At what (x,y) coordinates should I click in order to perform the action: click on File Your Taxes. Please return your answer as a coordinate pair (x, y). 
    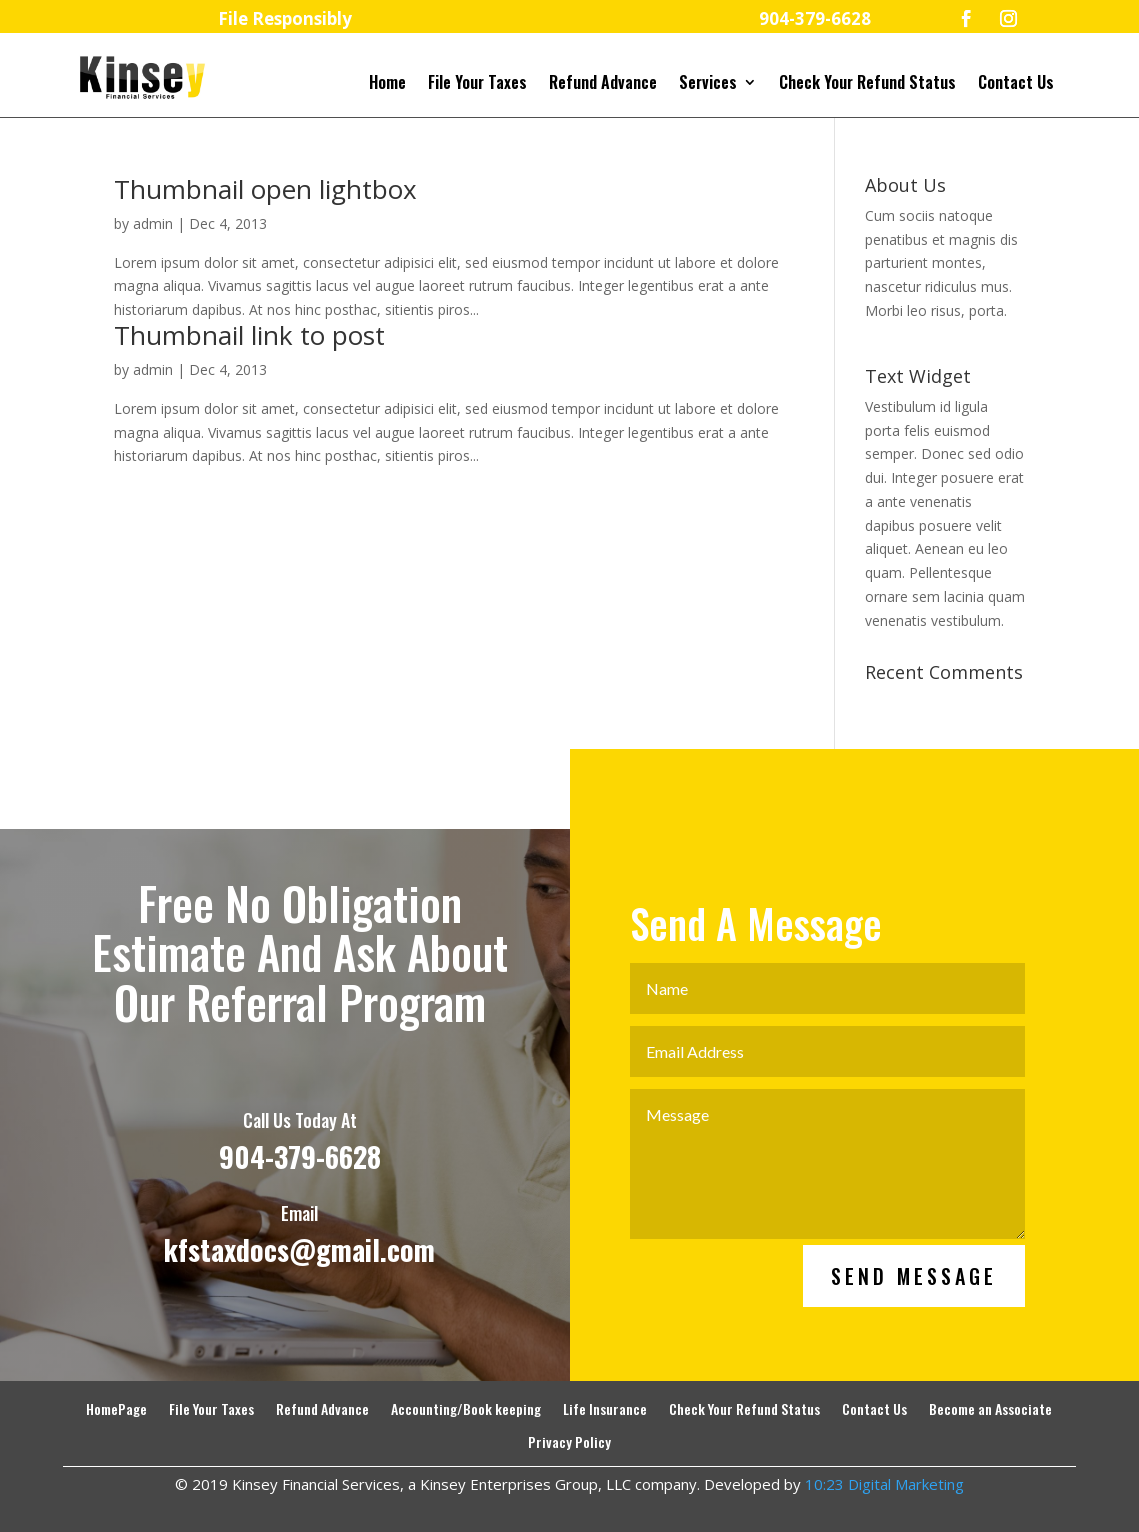
    Looking at the image, I should click on (477, 84).